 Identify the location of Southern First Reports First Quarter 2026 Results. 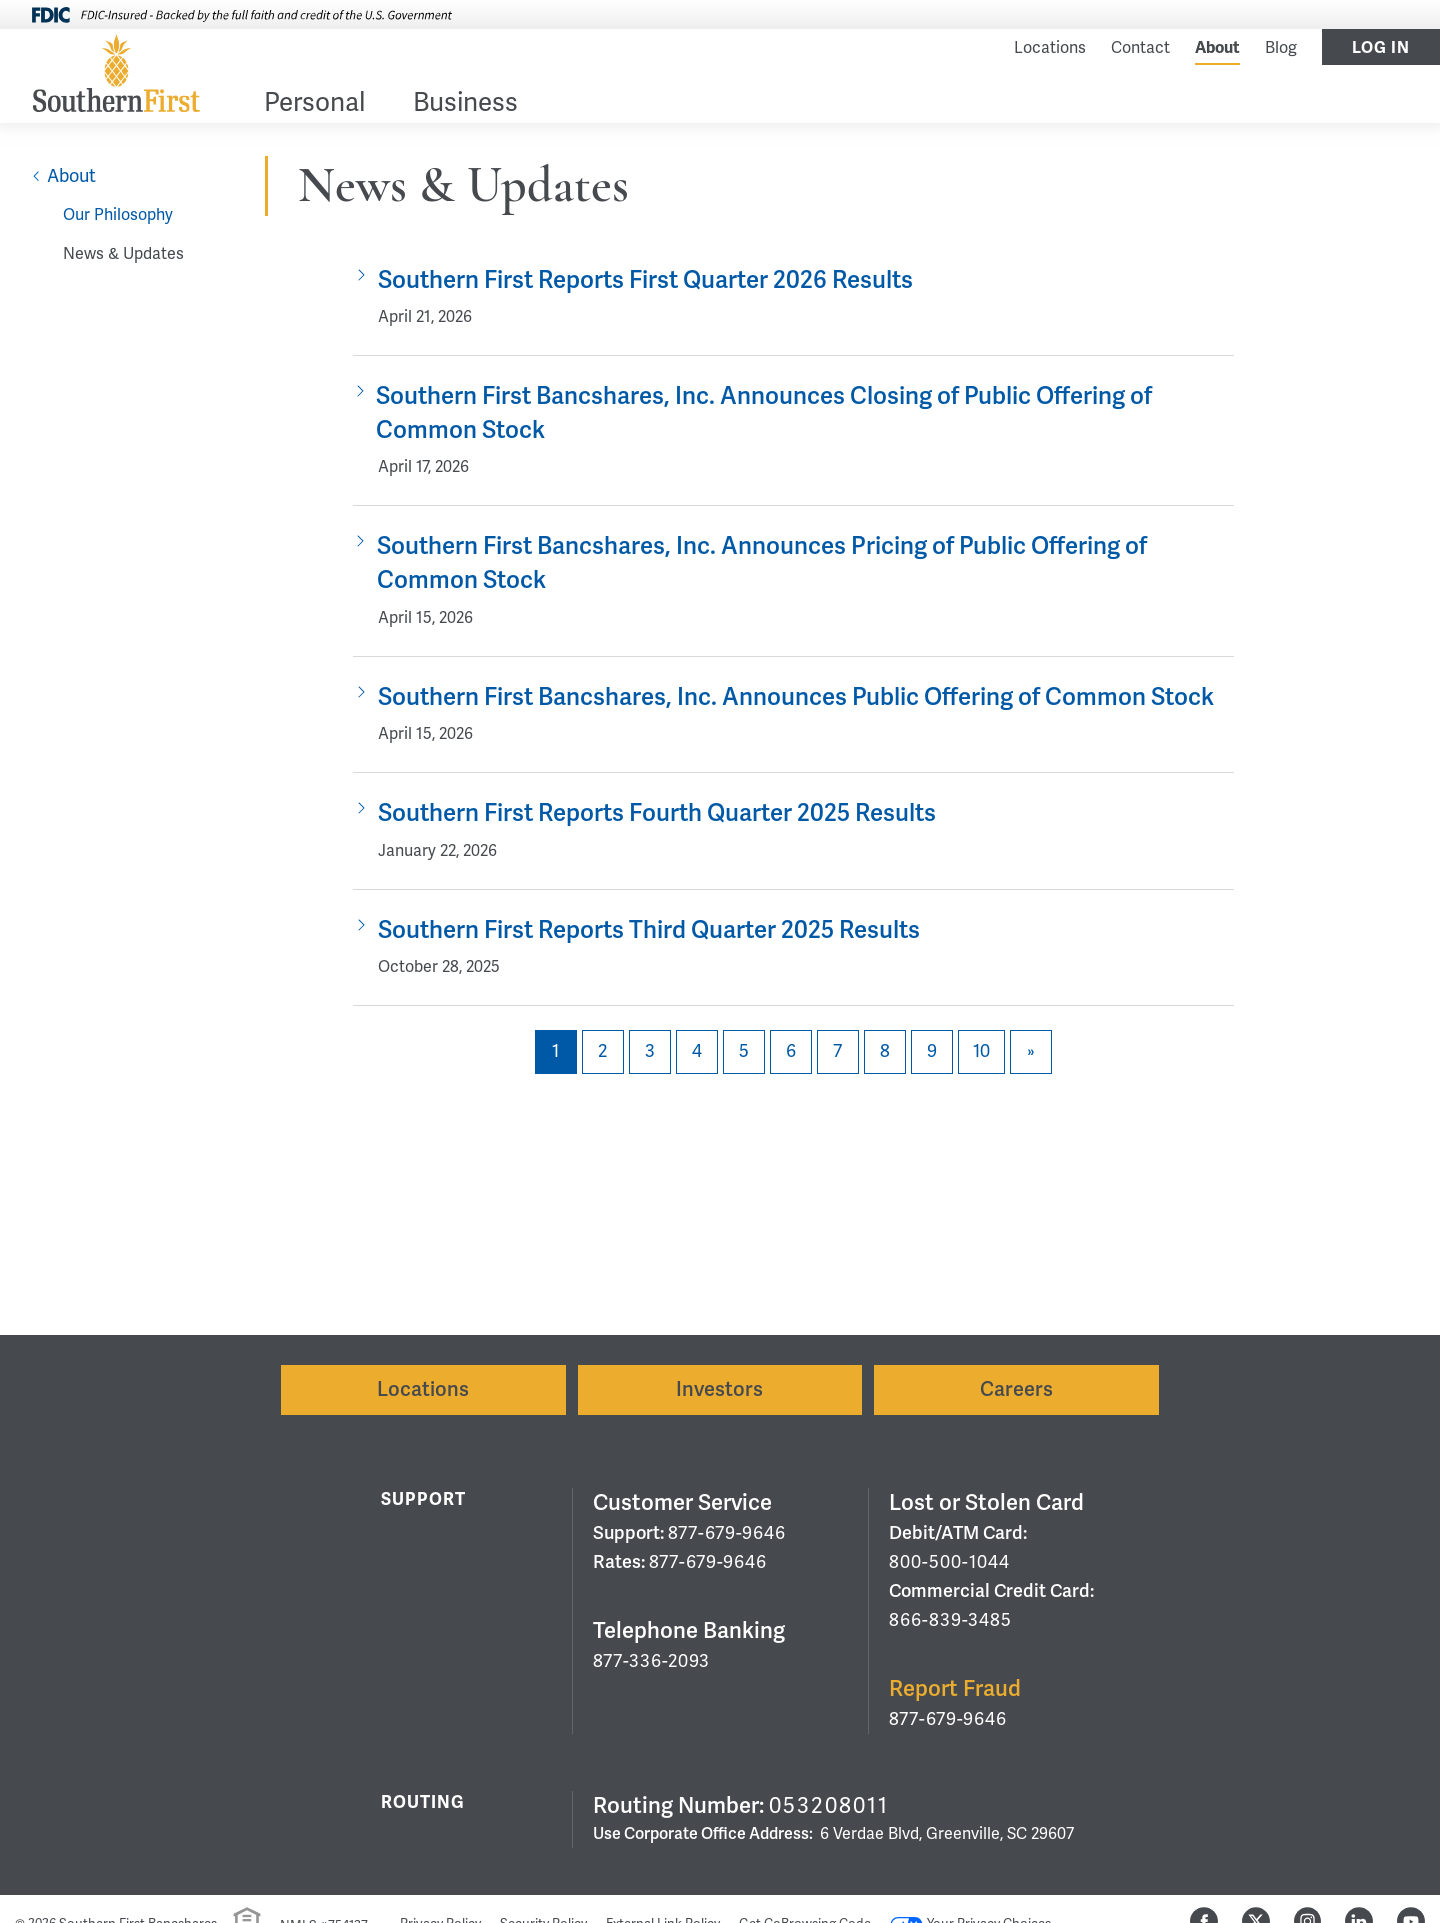
(645, 280).